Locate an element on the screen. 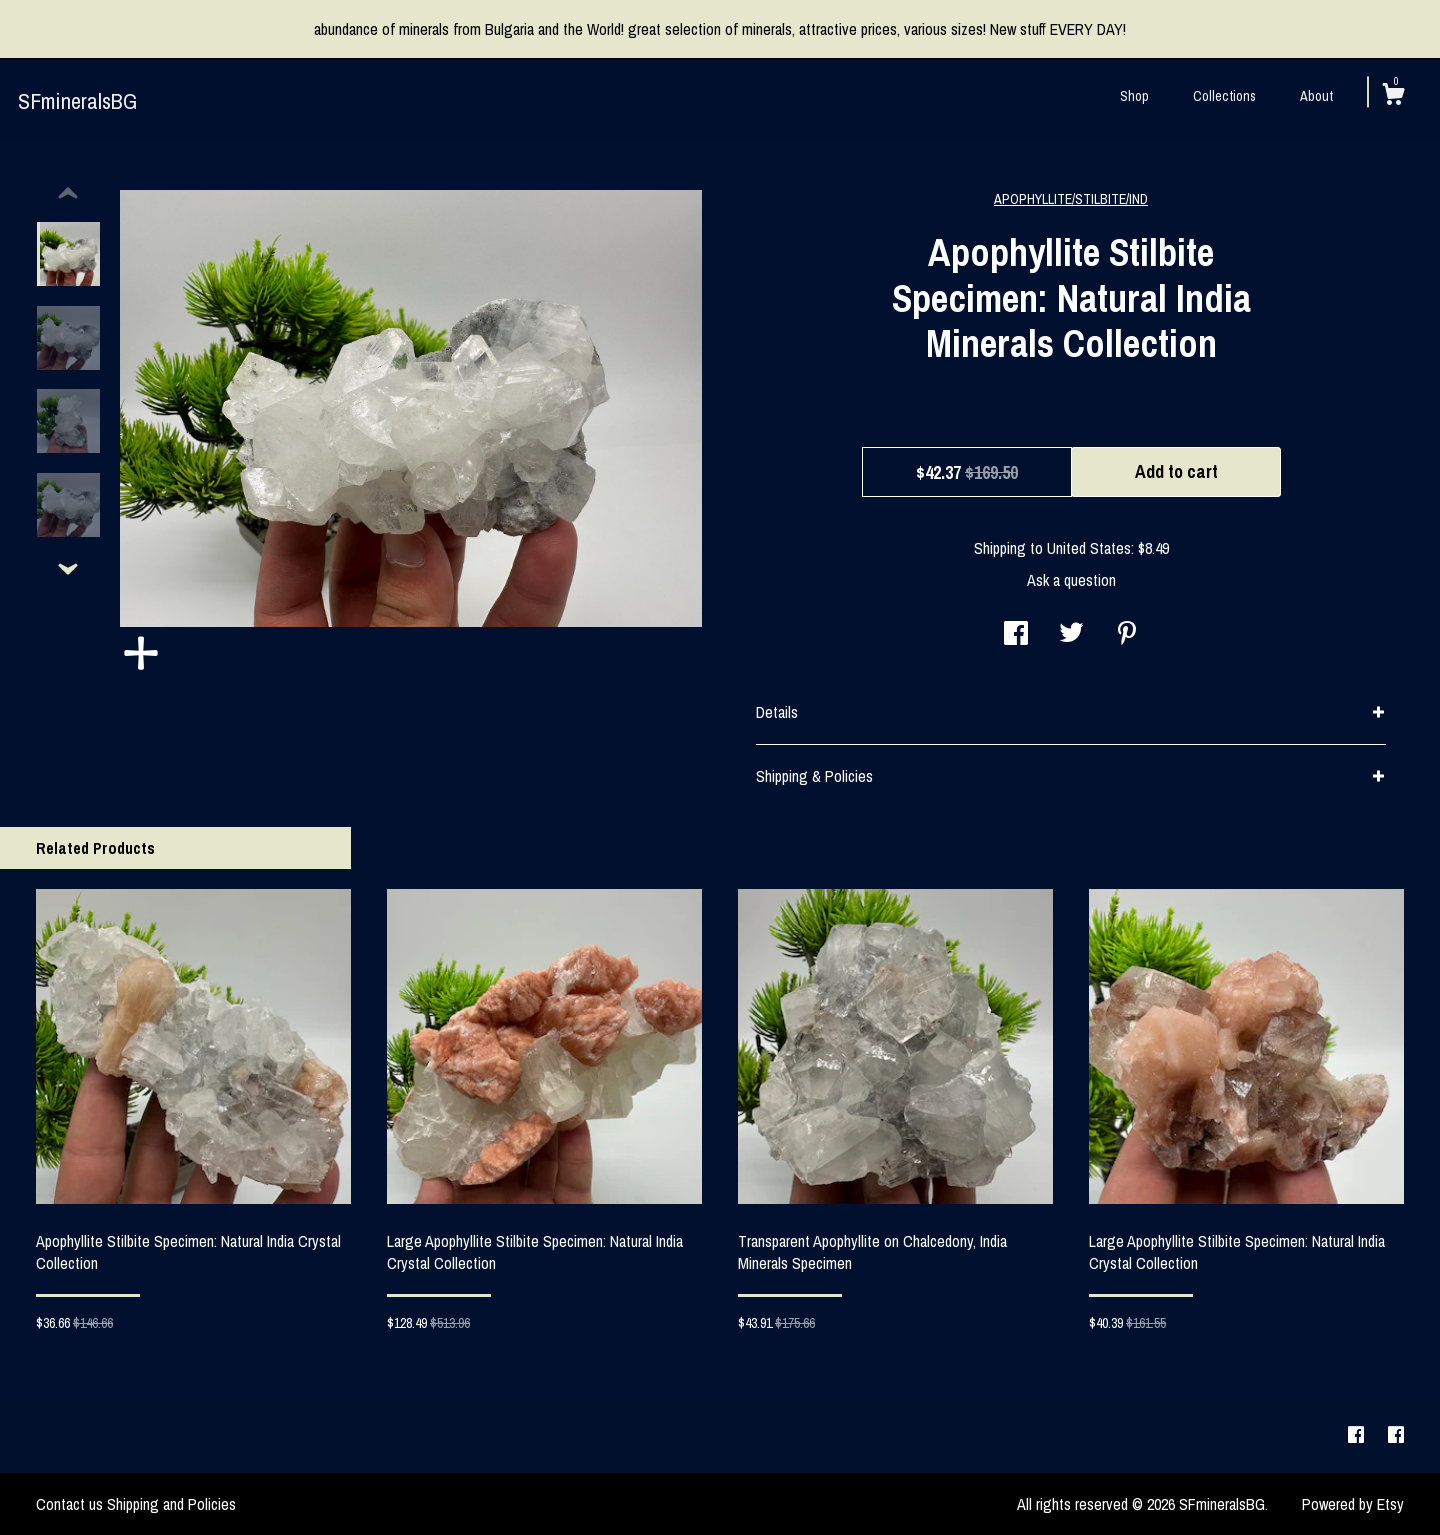 Image resolution: width=1440 pixels, height=1535 pixels. Contact us is located at coordinates (69, 1504).